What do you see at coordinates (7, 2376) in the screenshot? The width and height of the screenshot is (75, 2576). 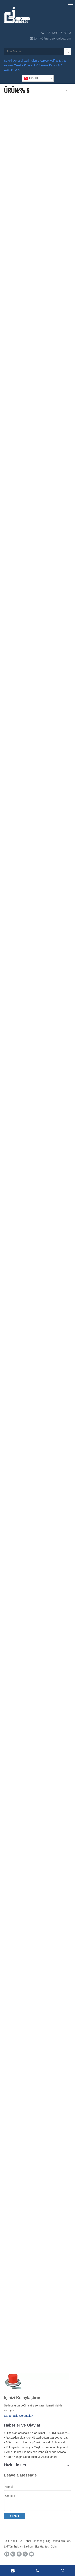 I see `[未 标题 -1]` at bounding box center [7, 2376].